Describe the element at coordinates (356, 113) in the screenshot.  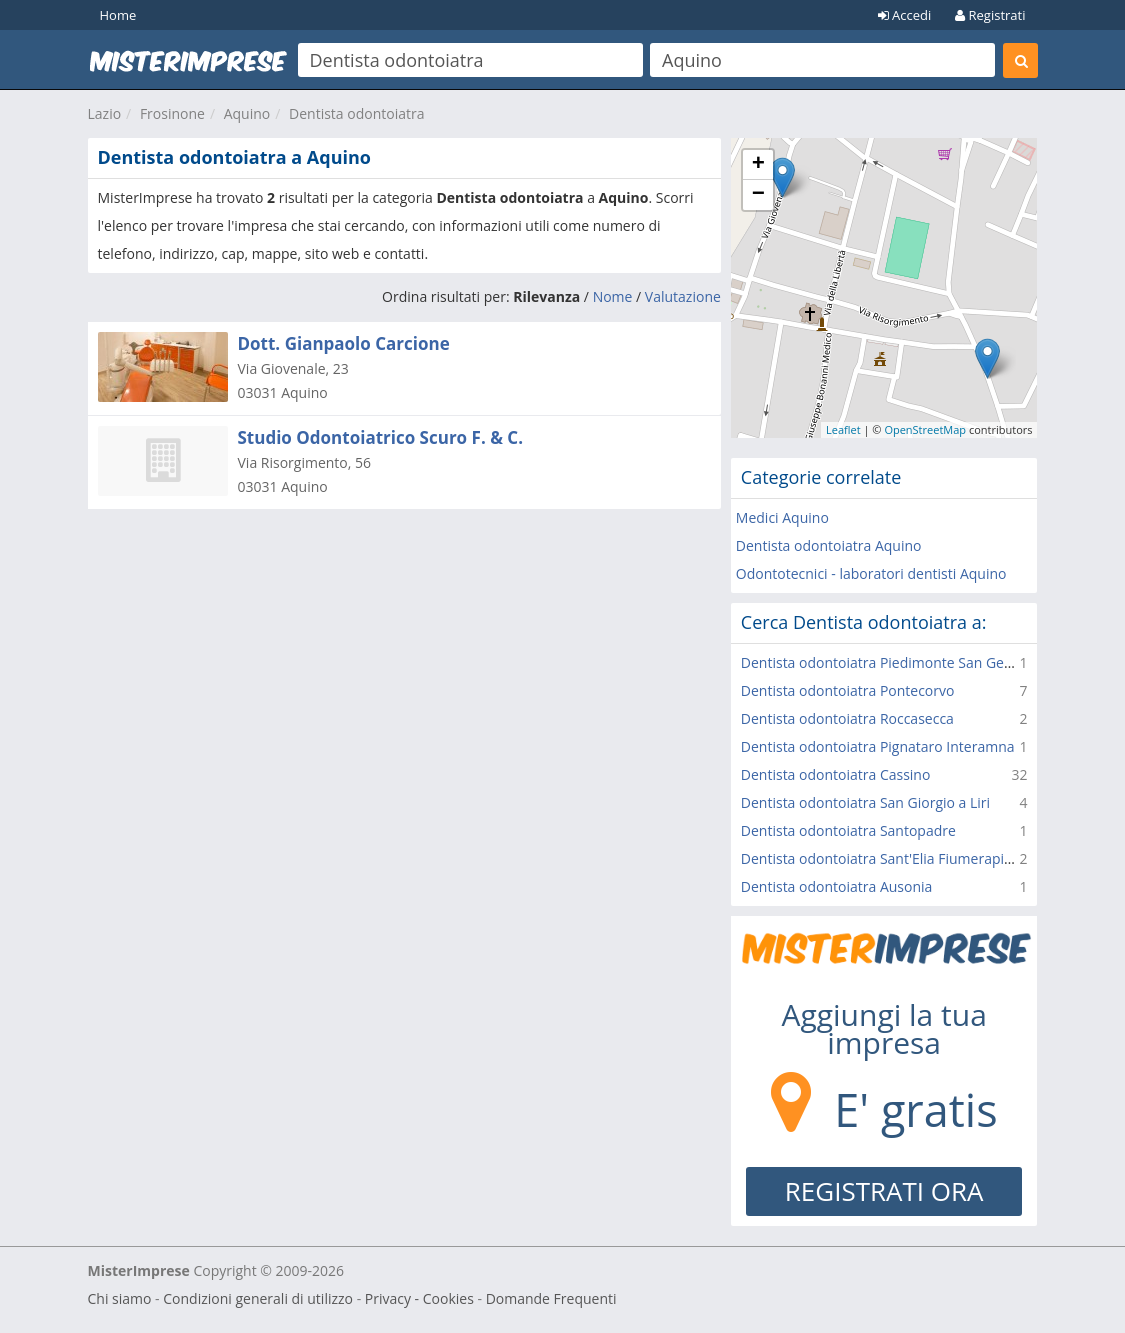
I see `Dentista odontoiatra` at that location.